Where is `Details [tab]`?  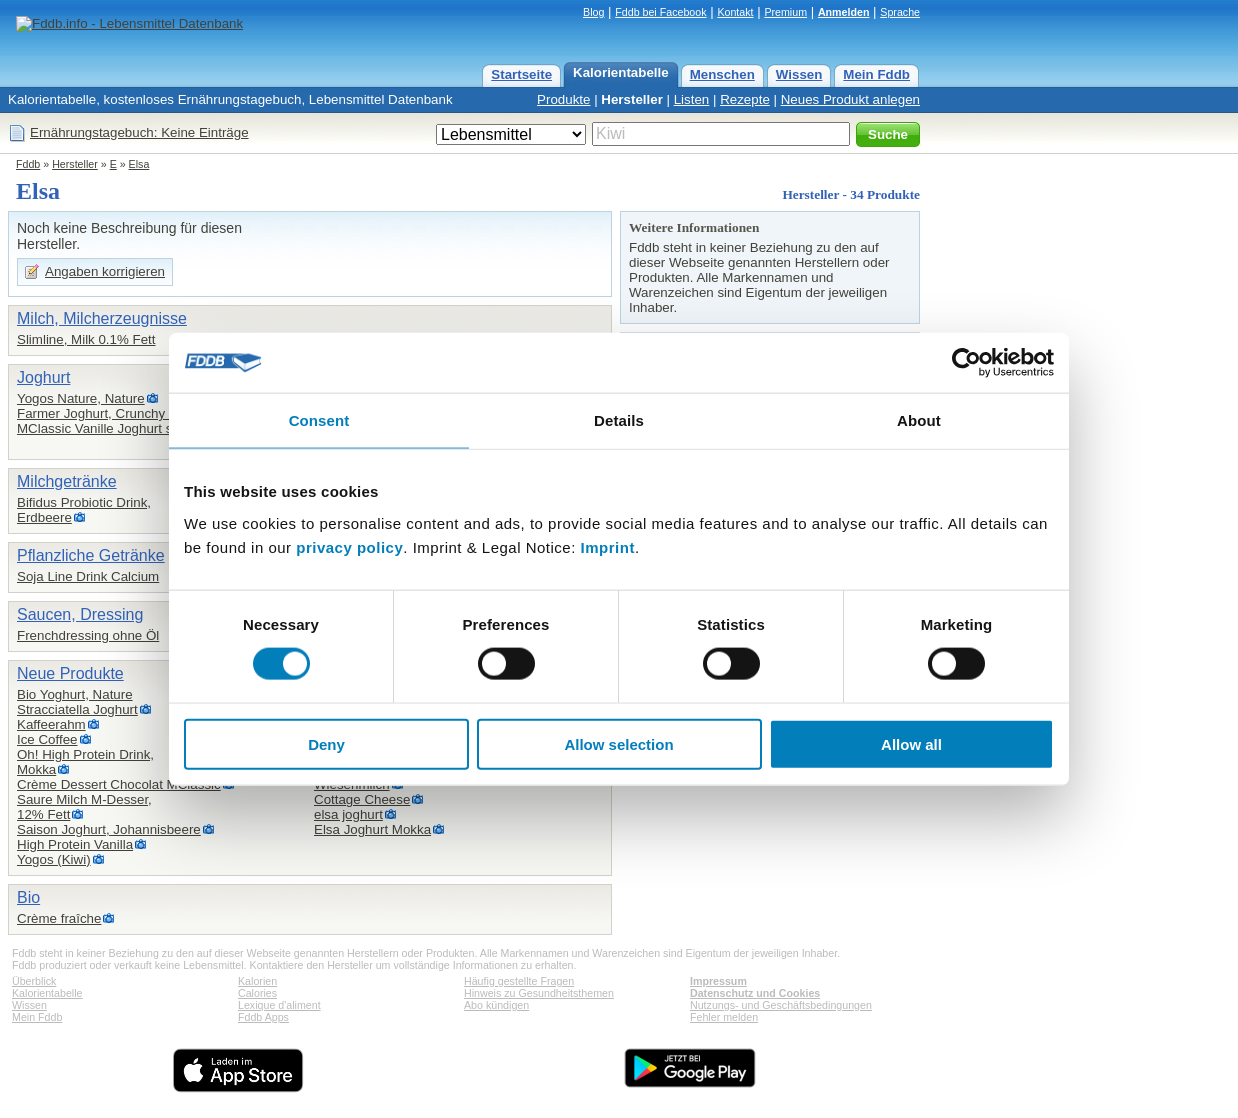
Details [tab] is located at coordinates (619, 420).